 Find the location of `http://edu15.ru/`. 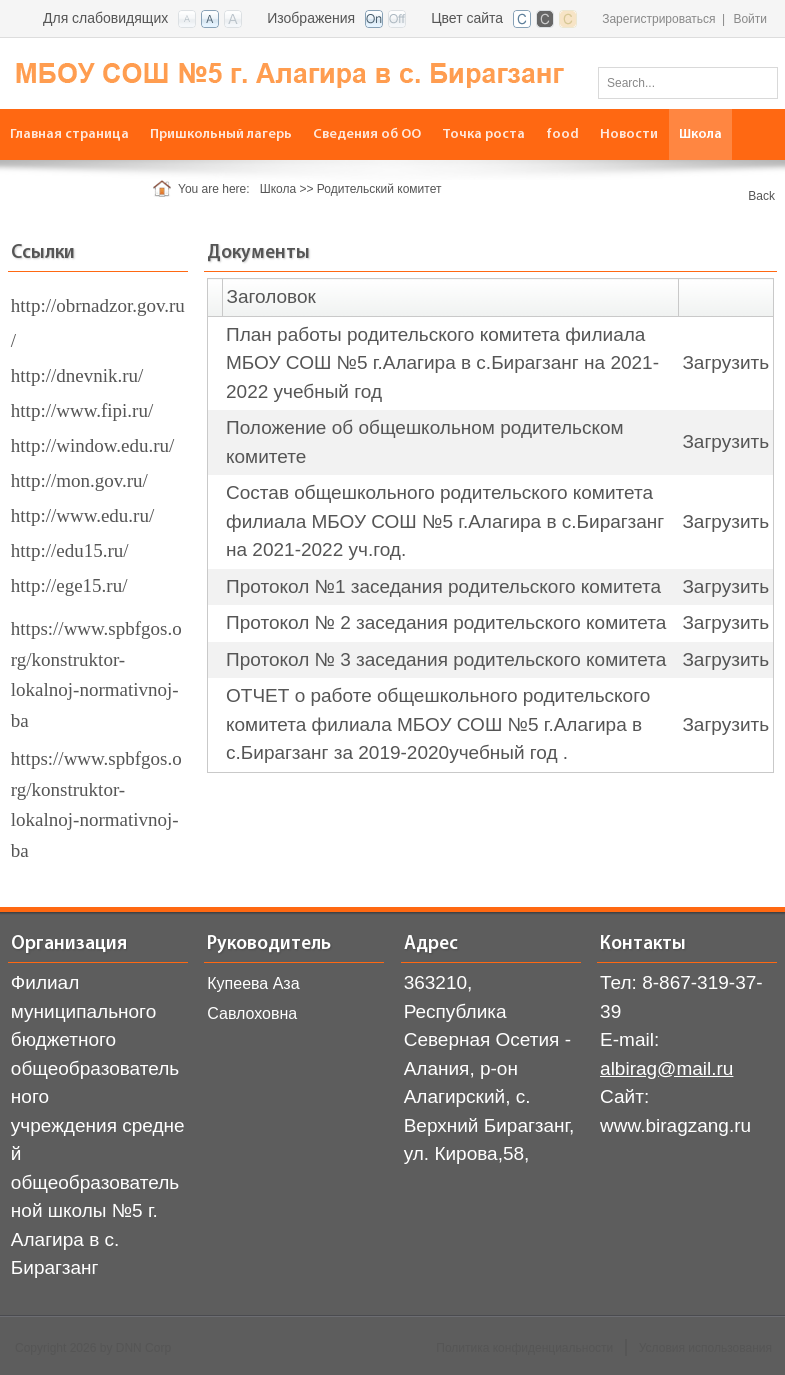

http://edu15.ru/ is located at coordinates (70, 550).